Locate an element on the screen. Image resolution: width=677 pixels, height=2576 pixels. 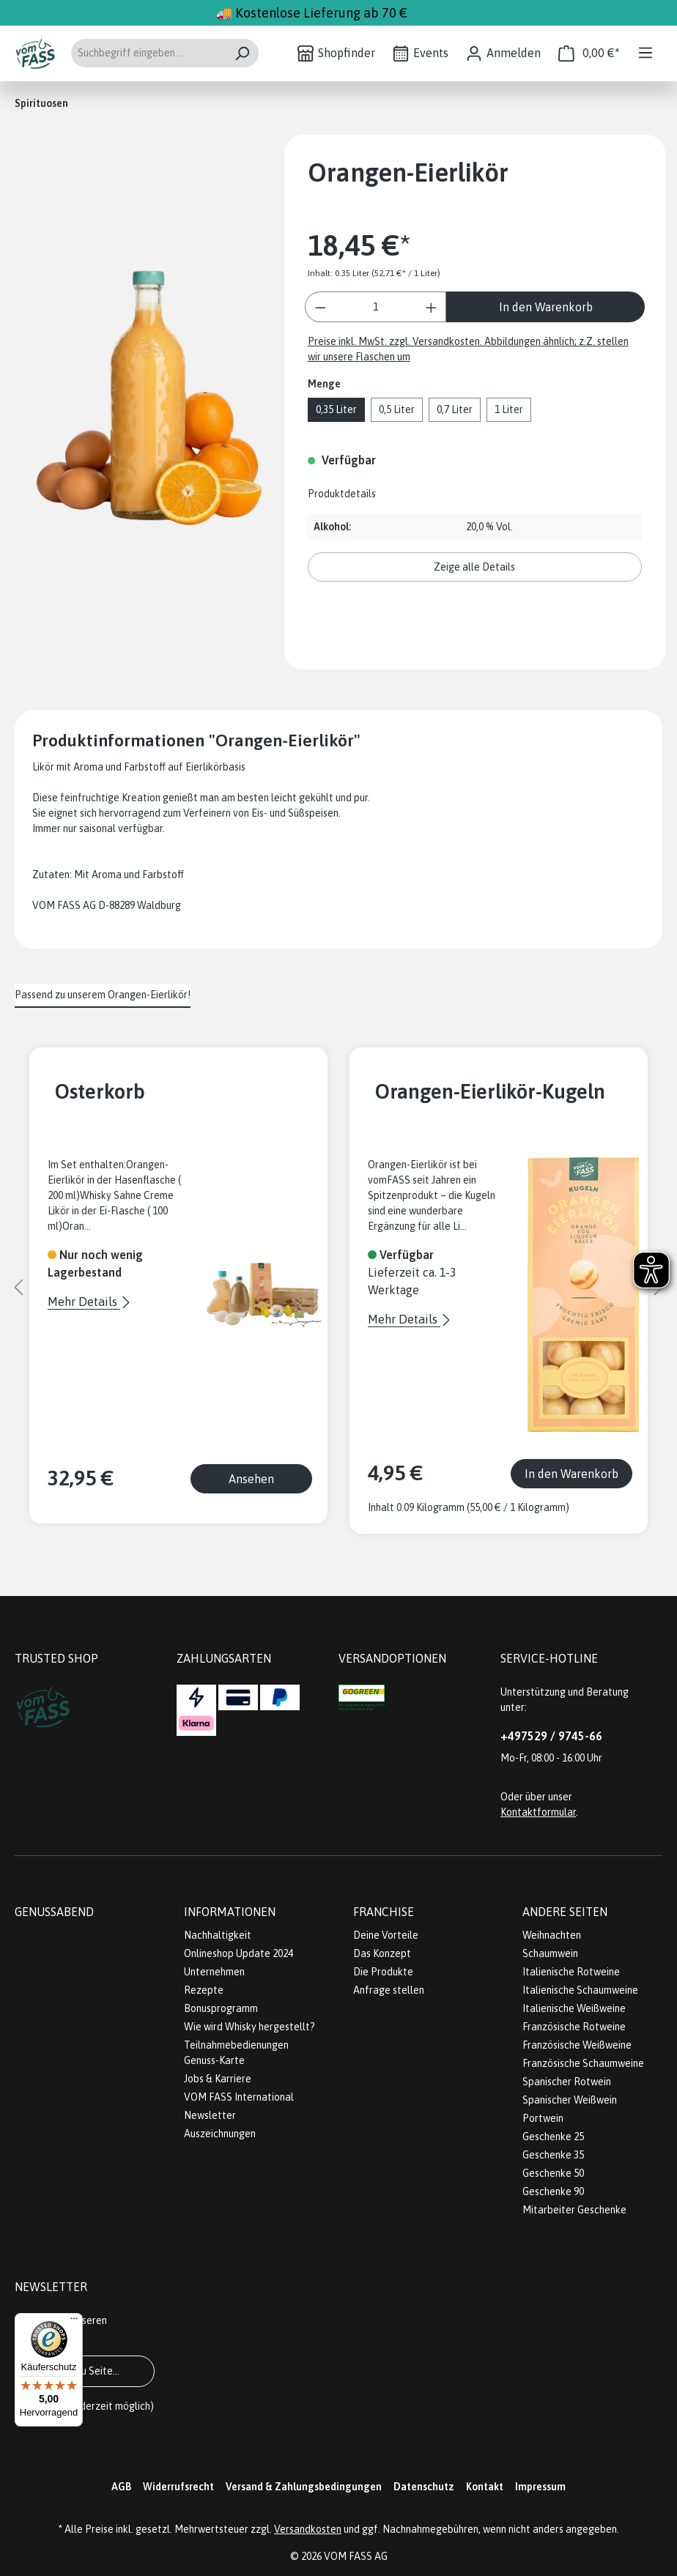
Mehr Details is located at coordinates (84, 1301).